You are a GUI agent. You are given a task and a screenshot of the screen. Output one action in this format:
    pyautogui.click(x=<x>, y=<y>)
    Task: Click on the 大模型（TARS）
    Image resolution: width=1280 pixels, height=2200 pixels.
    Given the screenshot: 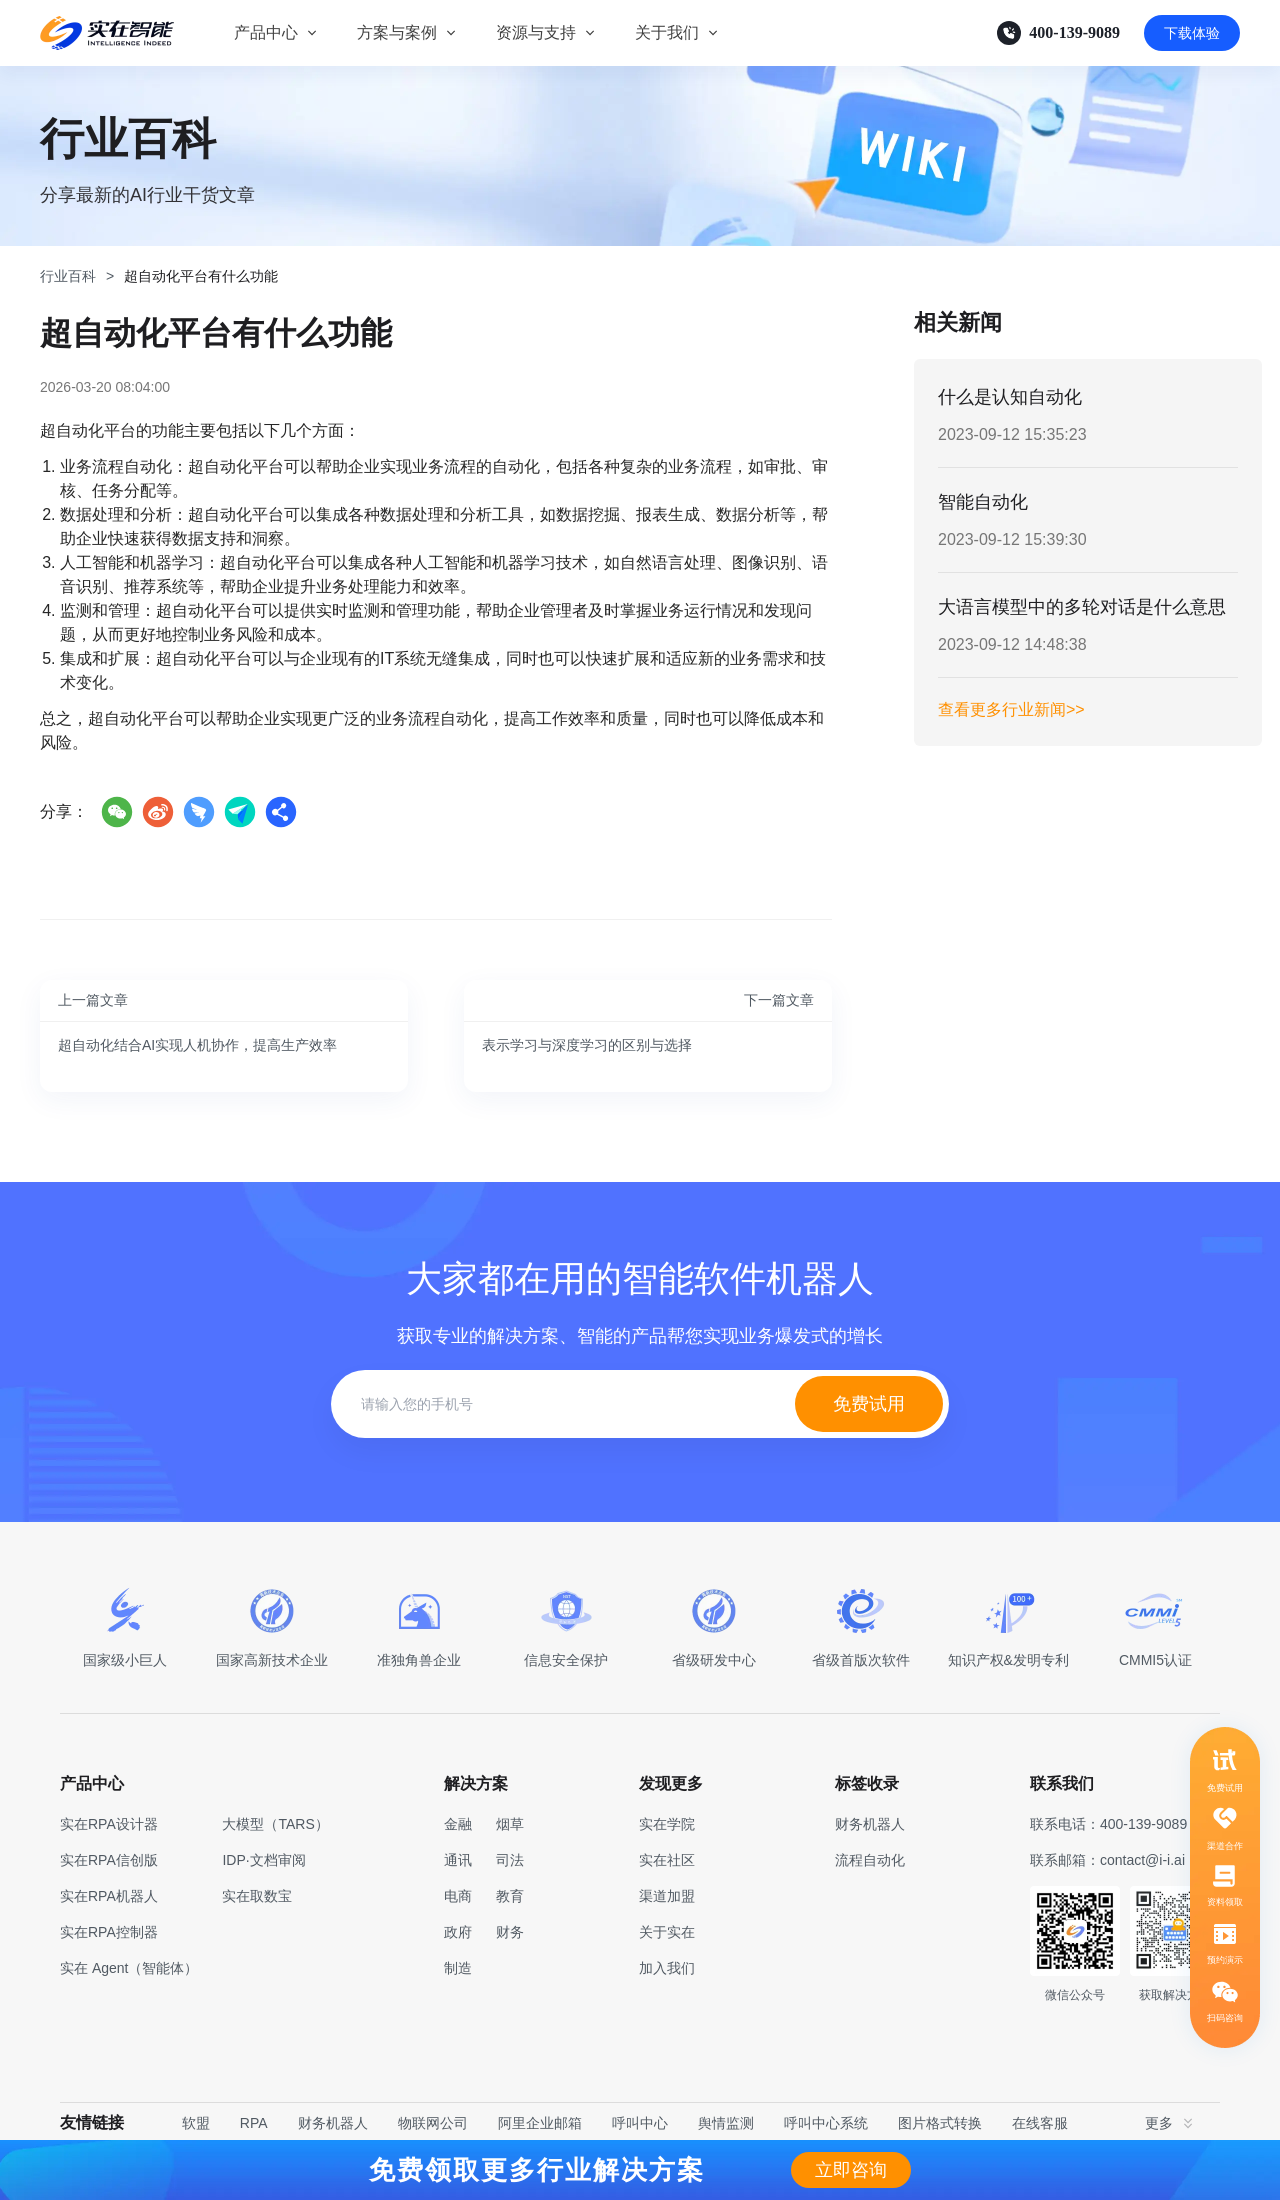 What is the action you would take?
    pyautogui.click(x=275, y=1824)
    